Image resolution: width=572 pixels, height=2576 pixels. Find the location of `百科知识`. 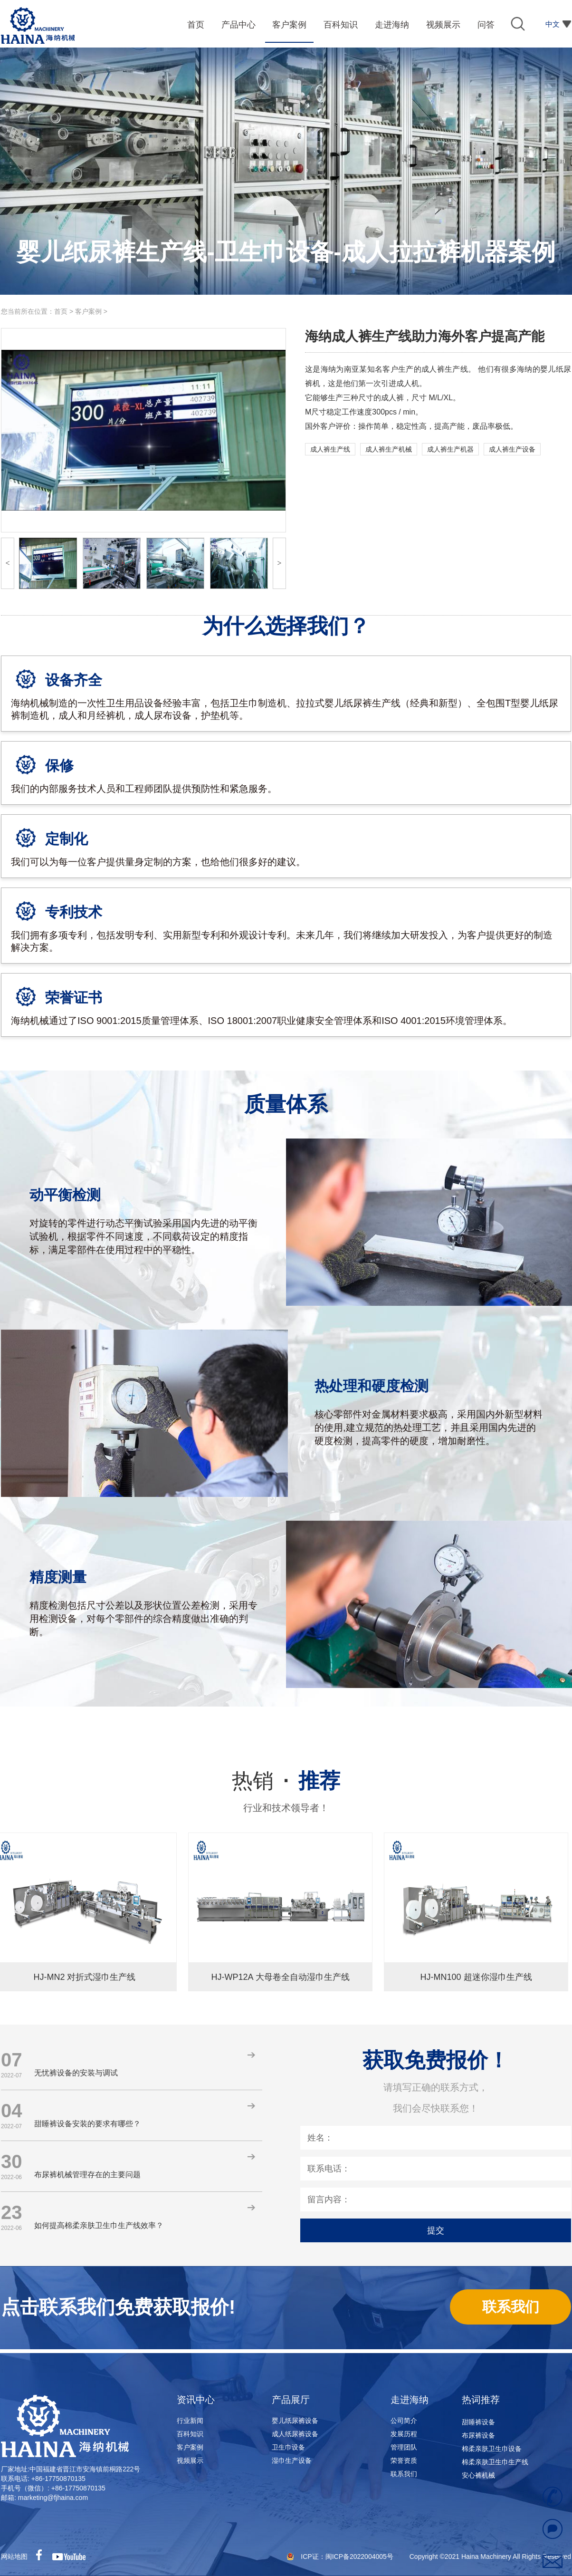

百科知识 is located at coordinates (190, 2434).